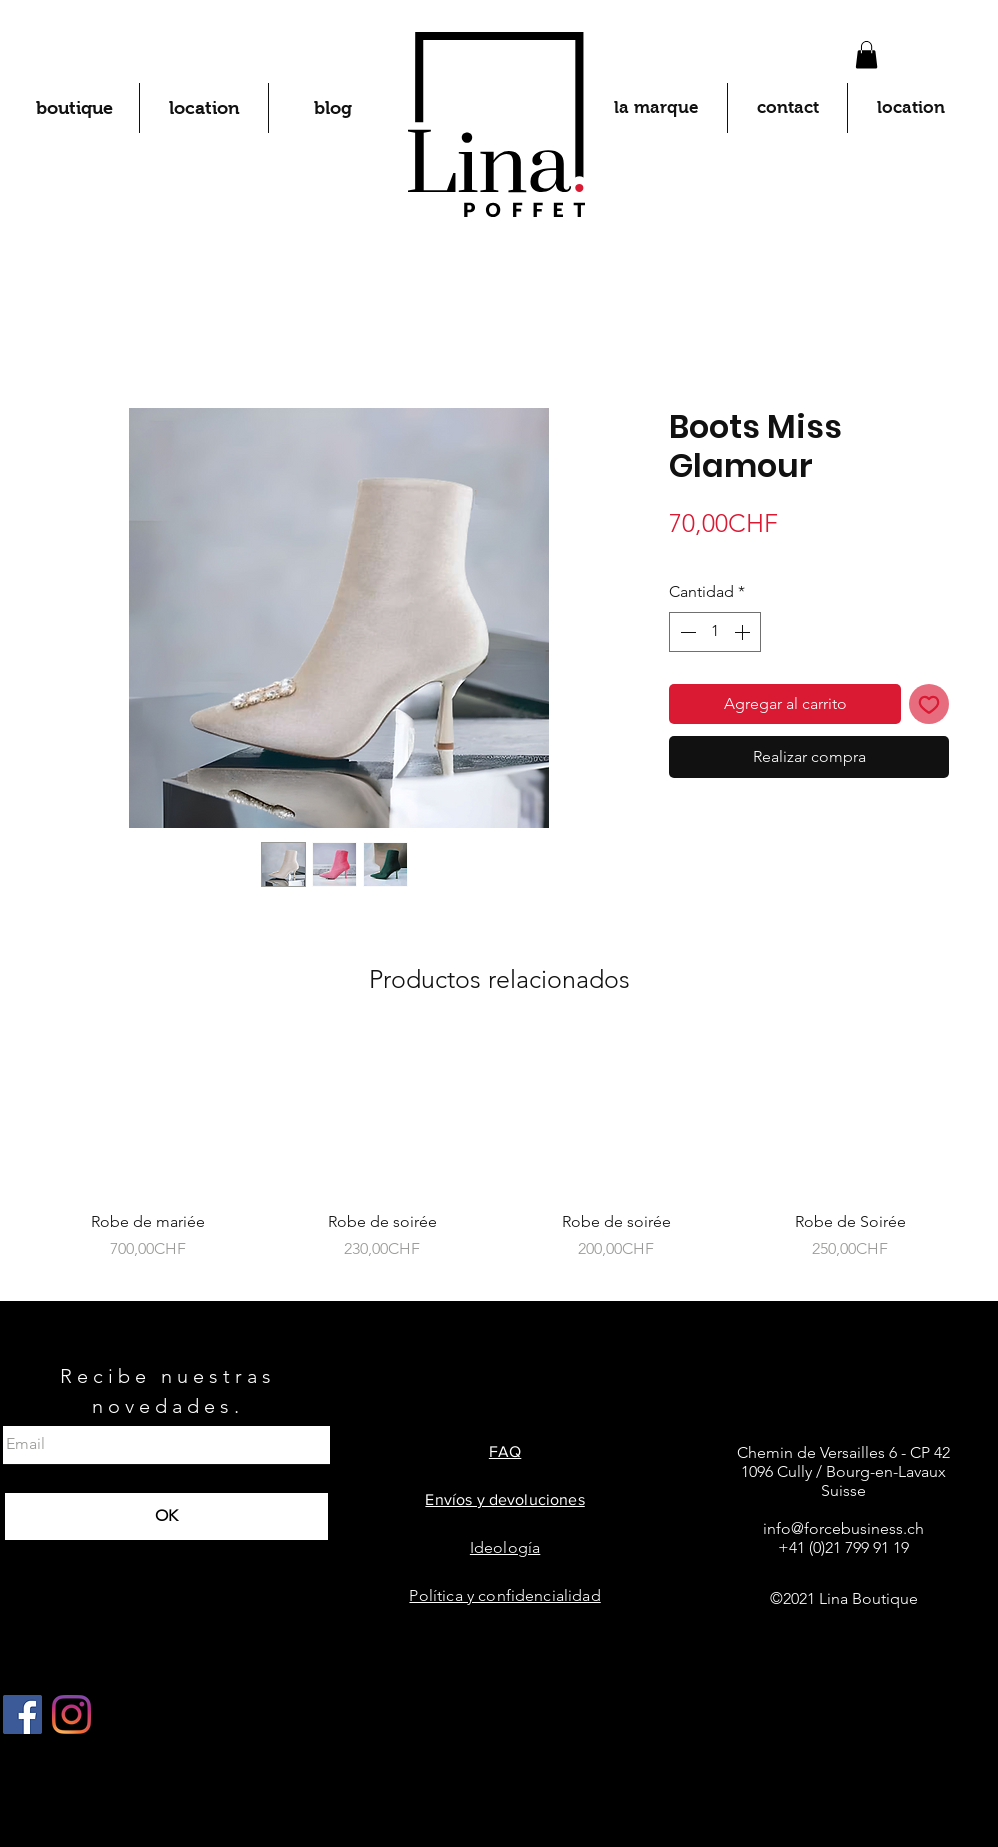 Image resolution: width=998 pixels, height=1847 pixels. Describe the element at coordinates (686, 632) in the screenshot. I see `[Decrement]` at that location.